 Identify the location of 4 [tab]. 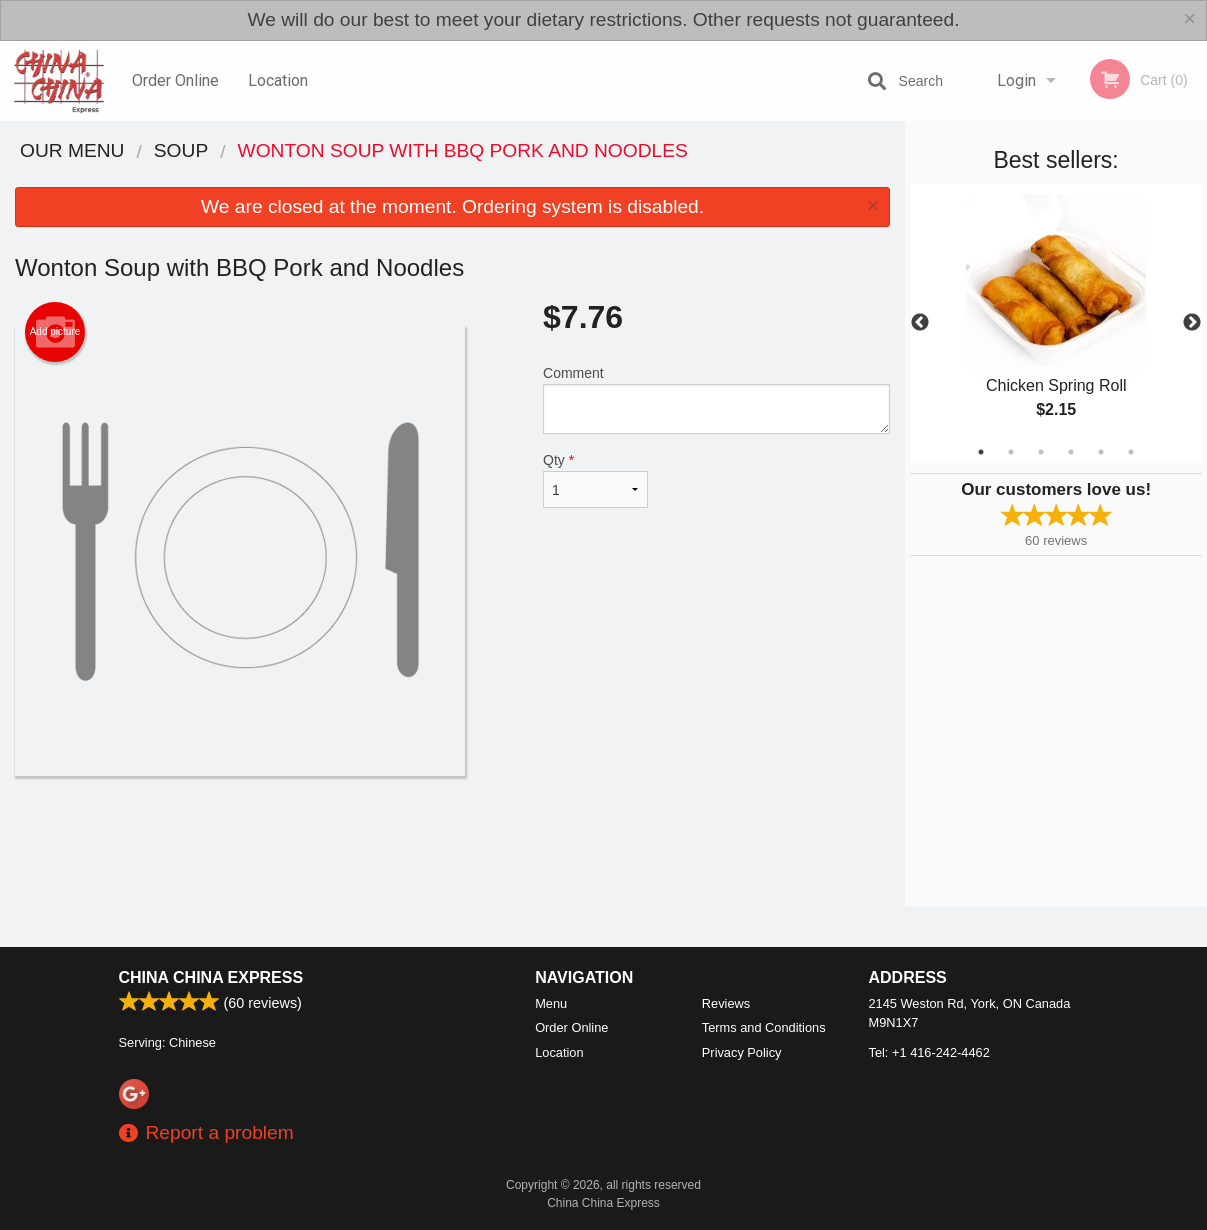
(1071, 452).